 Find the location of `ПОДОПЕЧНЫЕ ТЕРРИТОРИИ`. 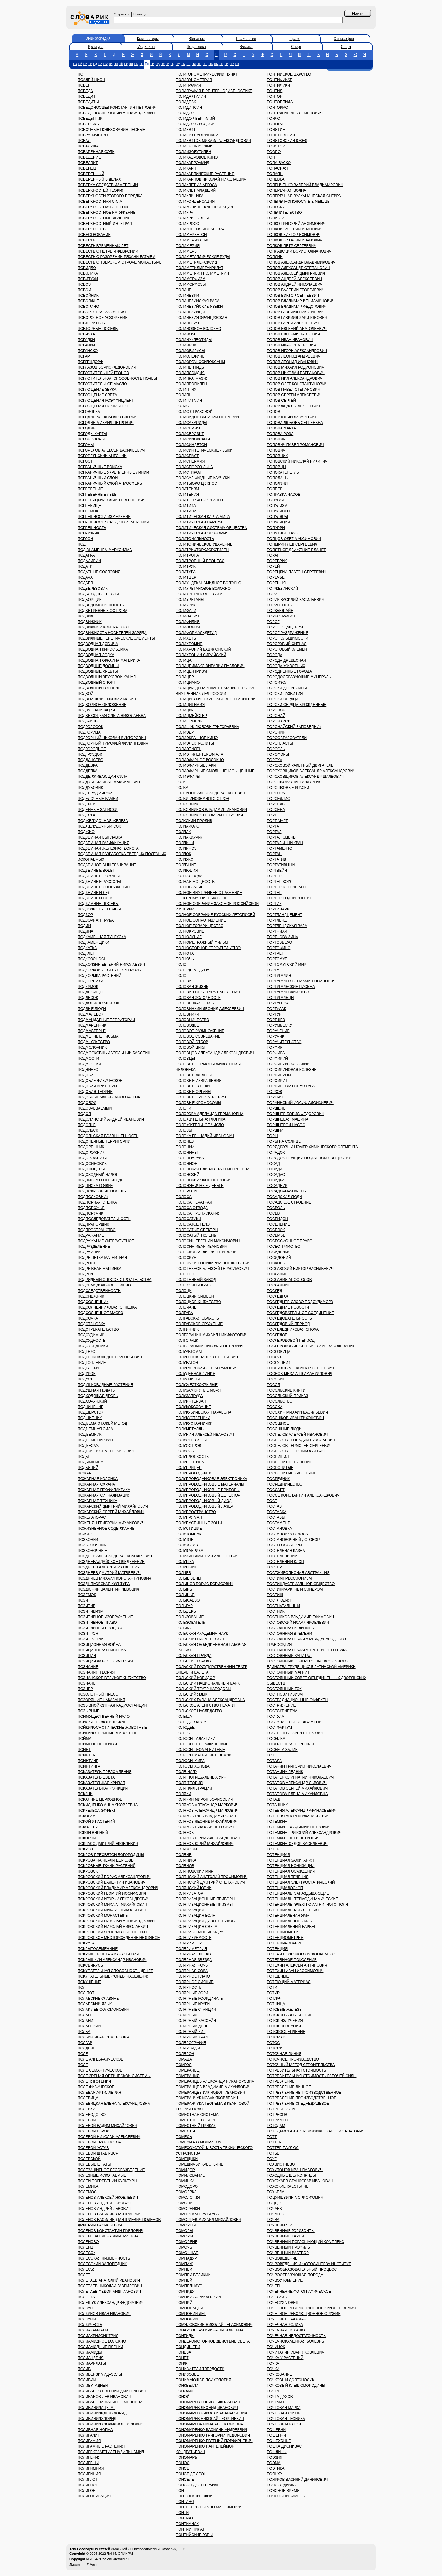

ПОДОПЕЧНЫЕ ТЕРРИТОРИИ is located at coordinates (104, 1141).